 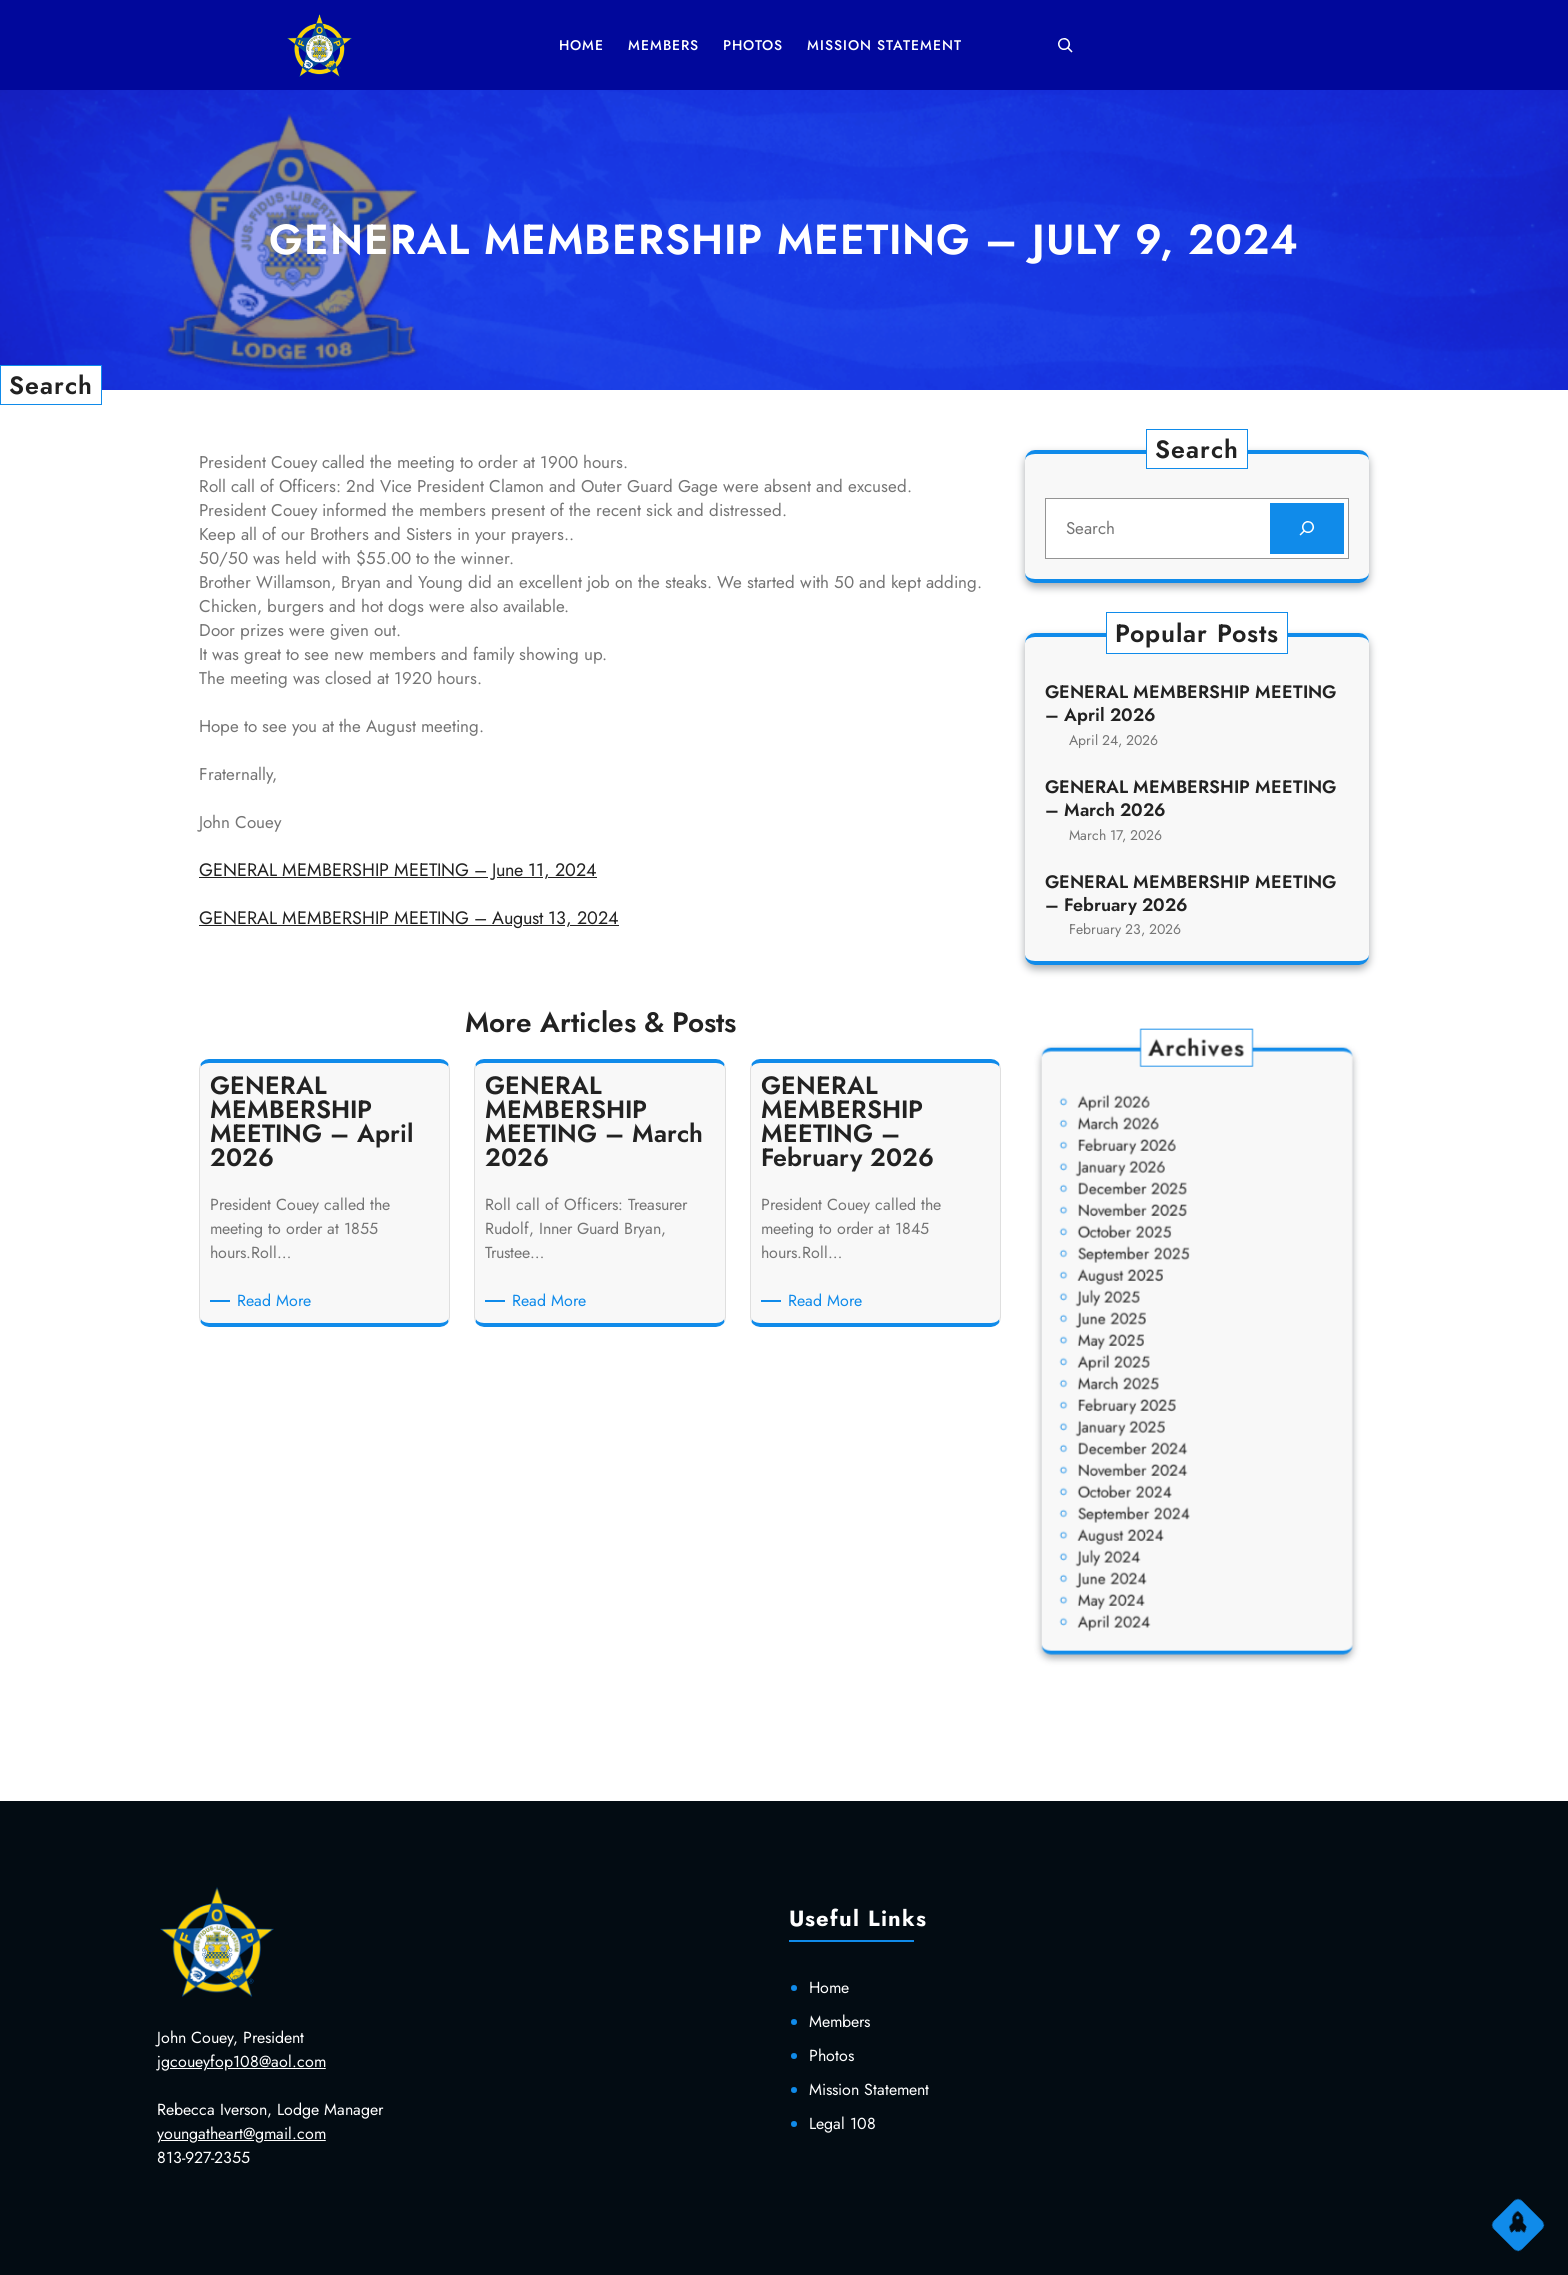 What do you see at coordinates (1137, 1328) in the screenshot?
I see `June 2025` at bounding box center [1137, 1328].